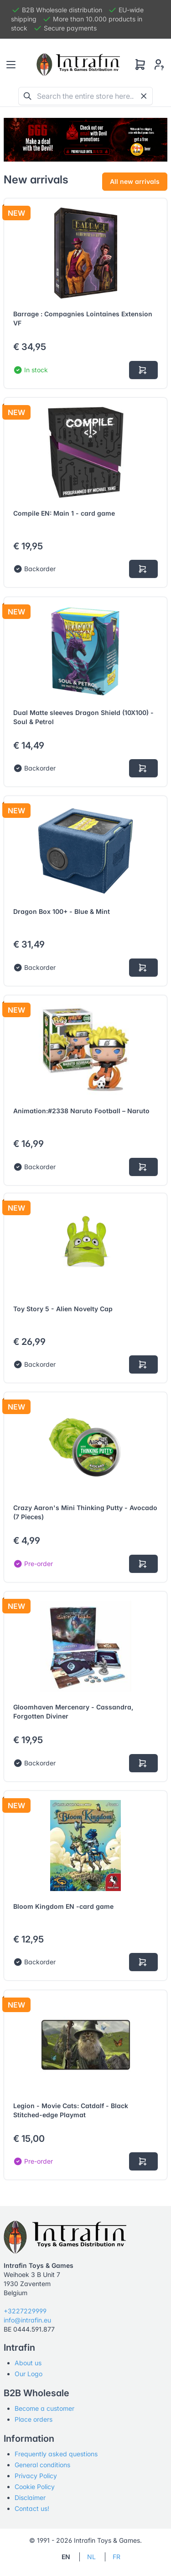  What do you see at coordinates (44, 2408) in the screenshot?
I see `Become a customer` at bounding box center [44, 2408].